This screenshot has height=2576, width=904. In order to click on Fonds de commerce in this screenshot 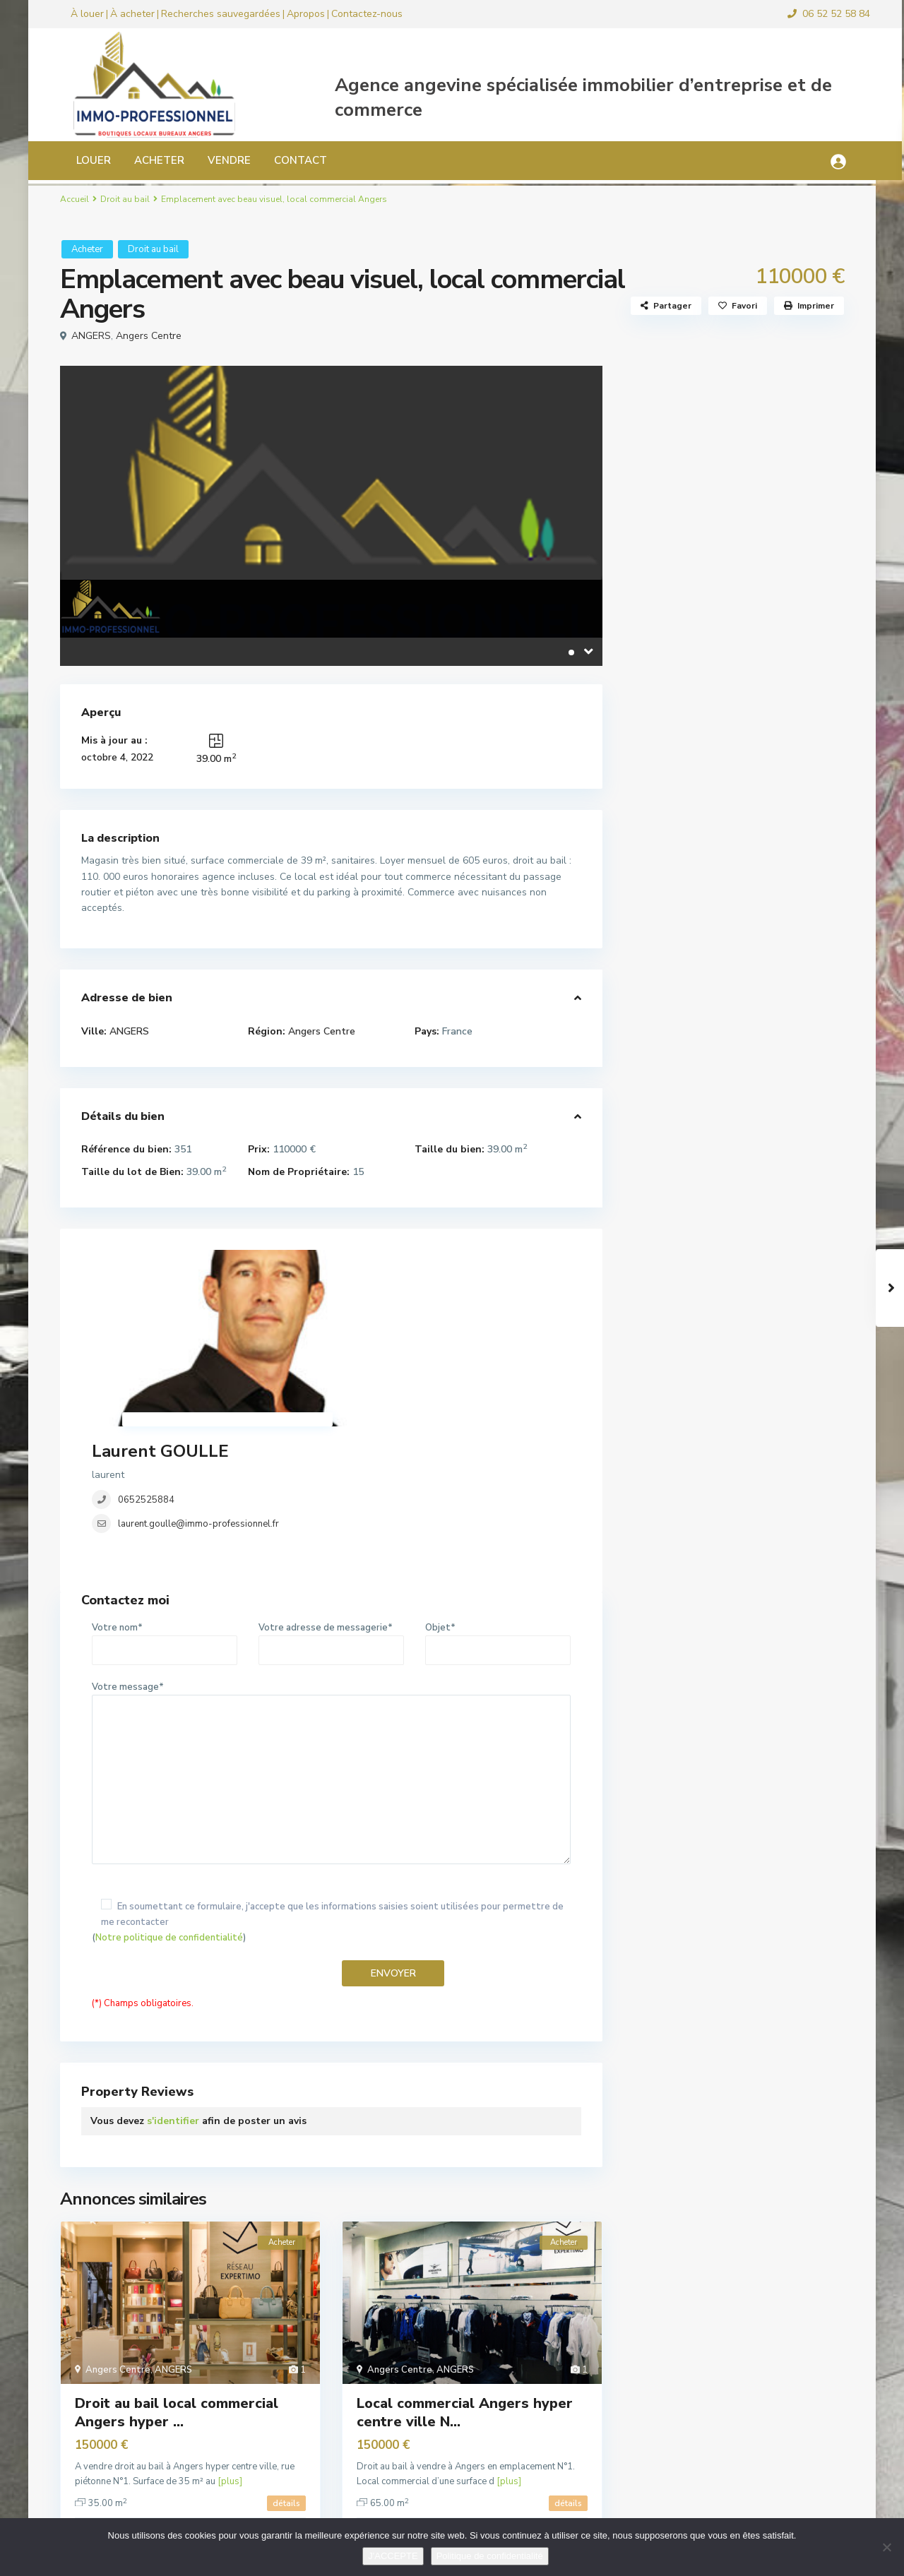, I will do `click(690, 625)`.